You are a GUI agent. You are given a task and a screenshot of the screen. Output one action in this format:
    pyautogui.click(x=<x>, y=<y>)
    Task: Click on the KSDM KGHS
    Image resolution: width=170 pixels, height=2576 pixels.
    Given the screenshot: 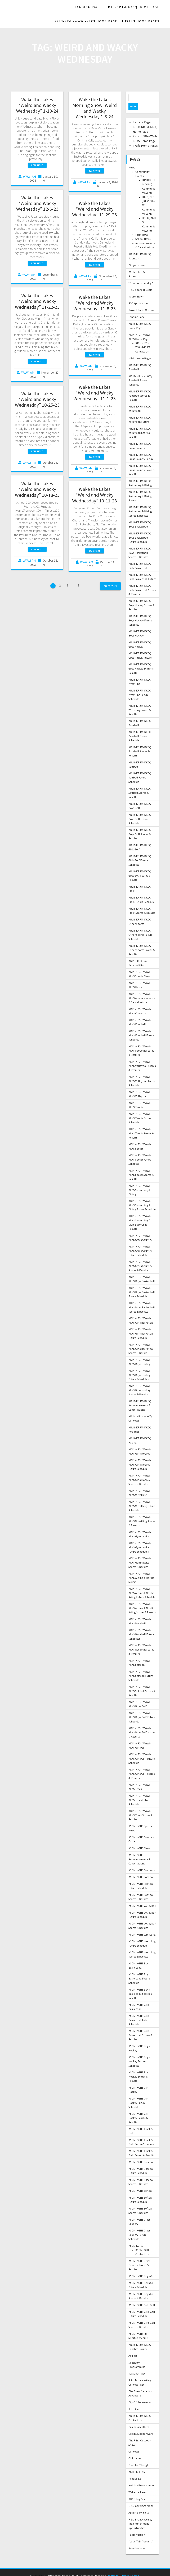 What is the action you would take?
    pyautogui.click(x=135, y=2238)
    